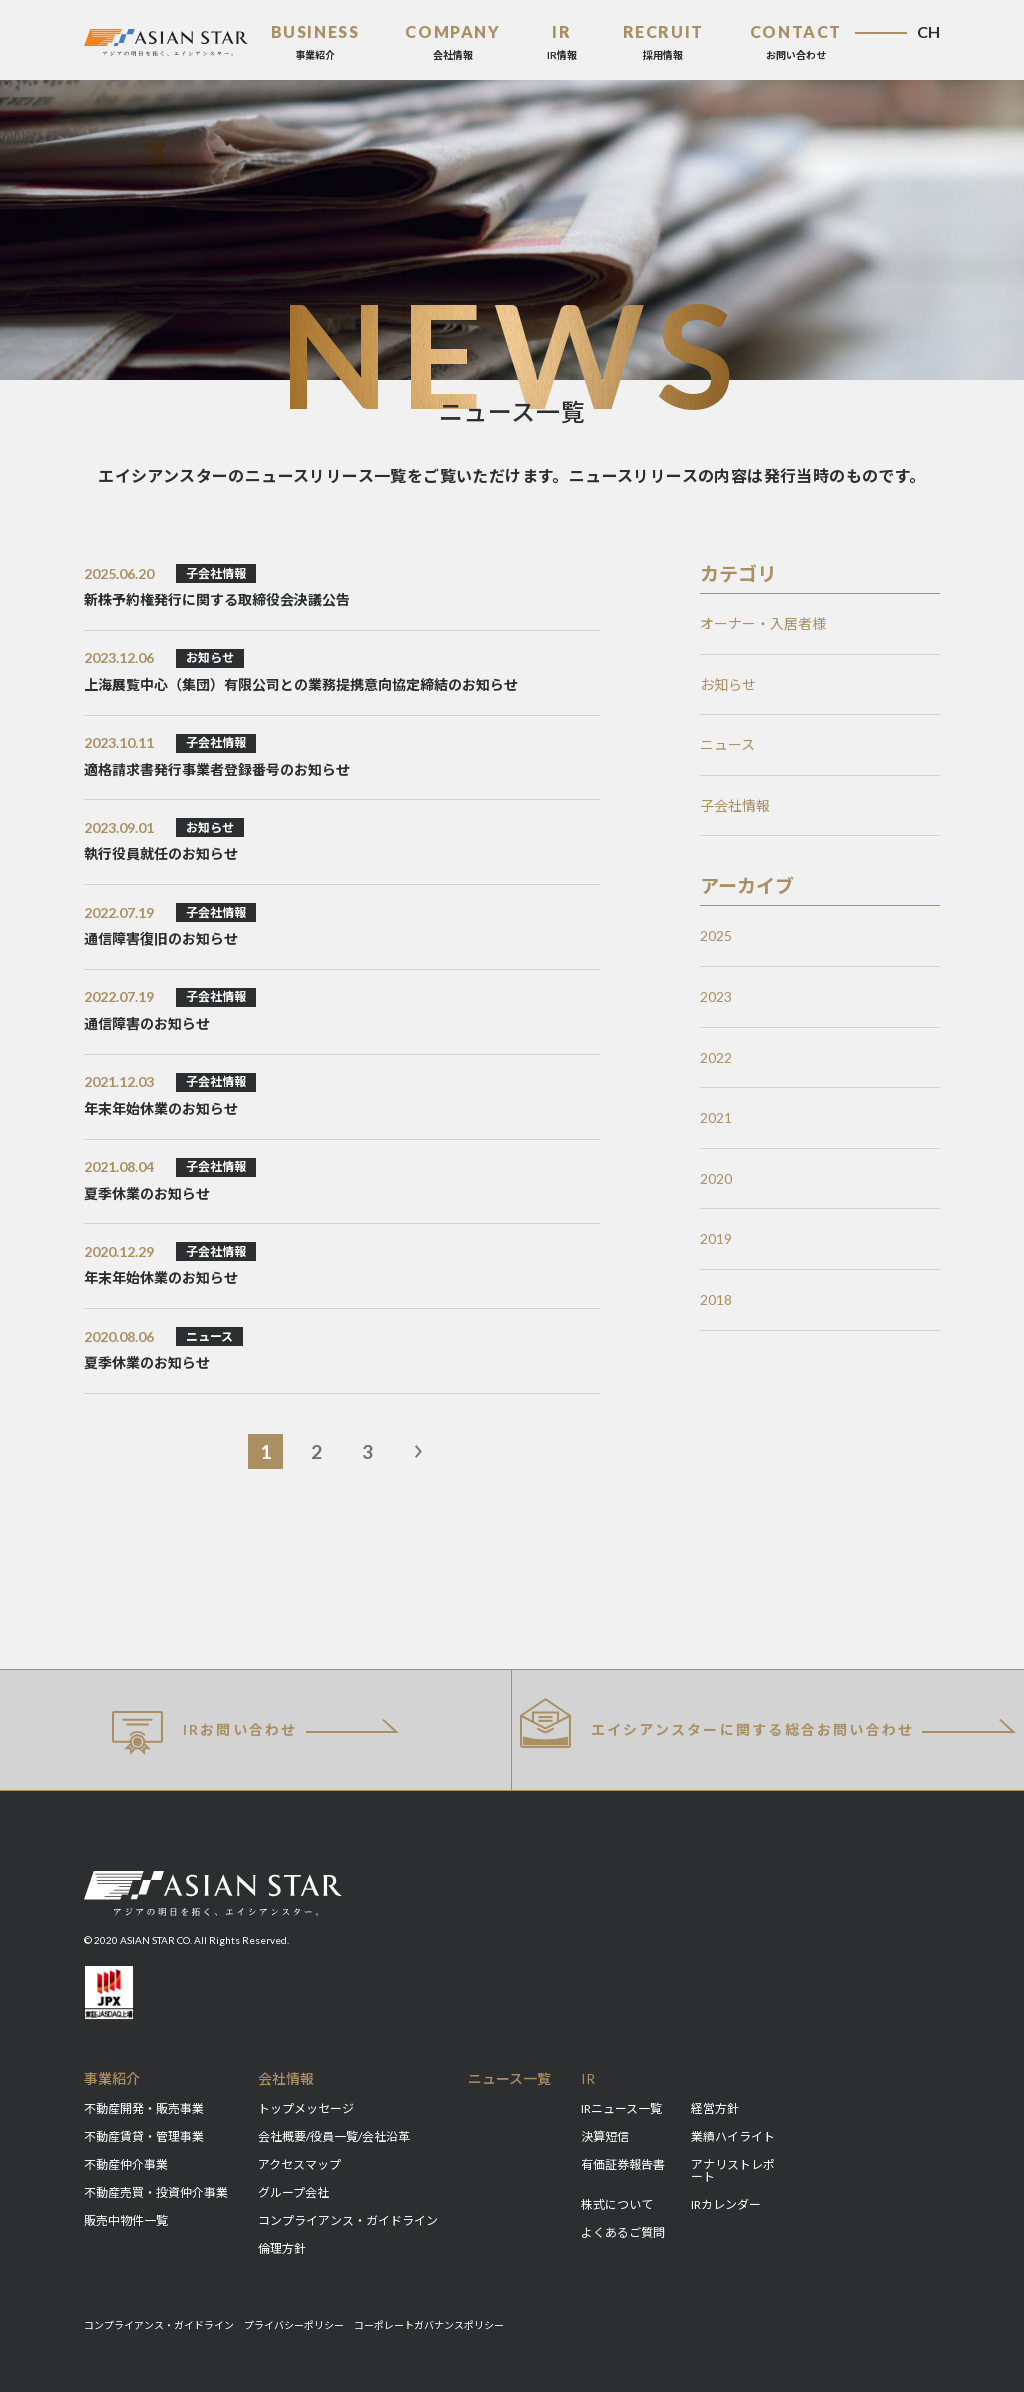 Image resolution: width=1024 pixels, height=2392 pixels. Describe the element at coordinates (733, 2170) in the screenshot. I see `アナリストレポート` at that location.